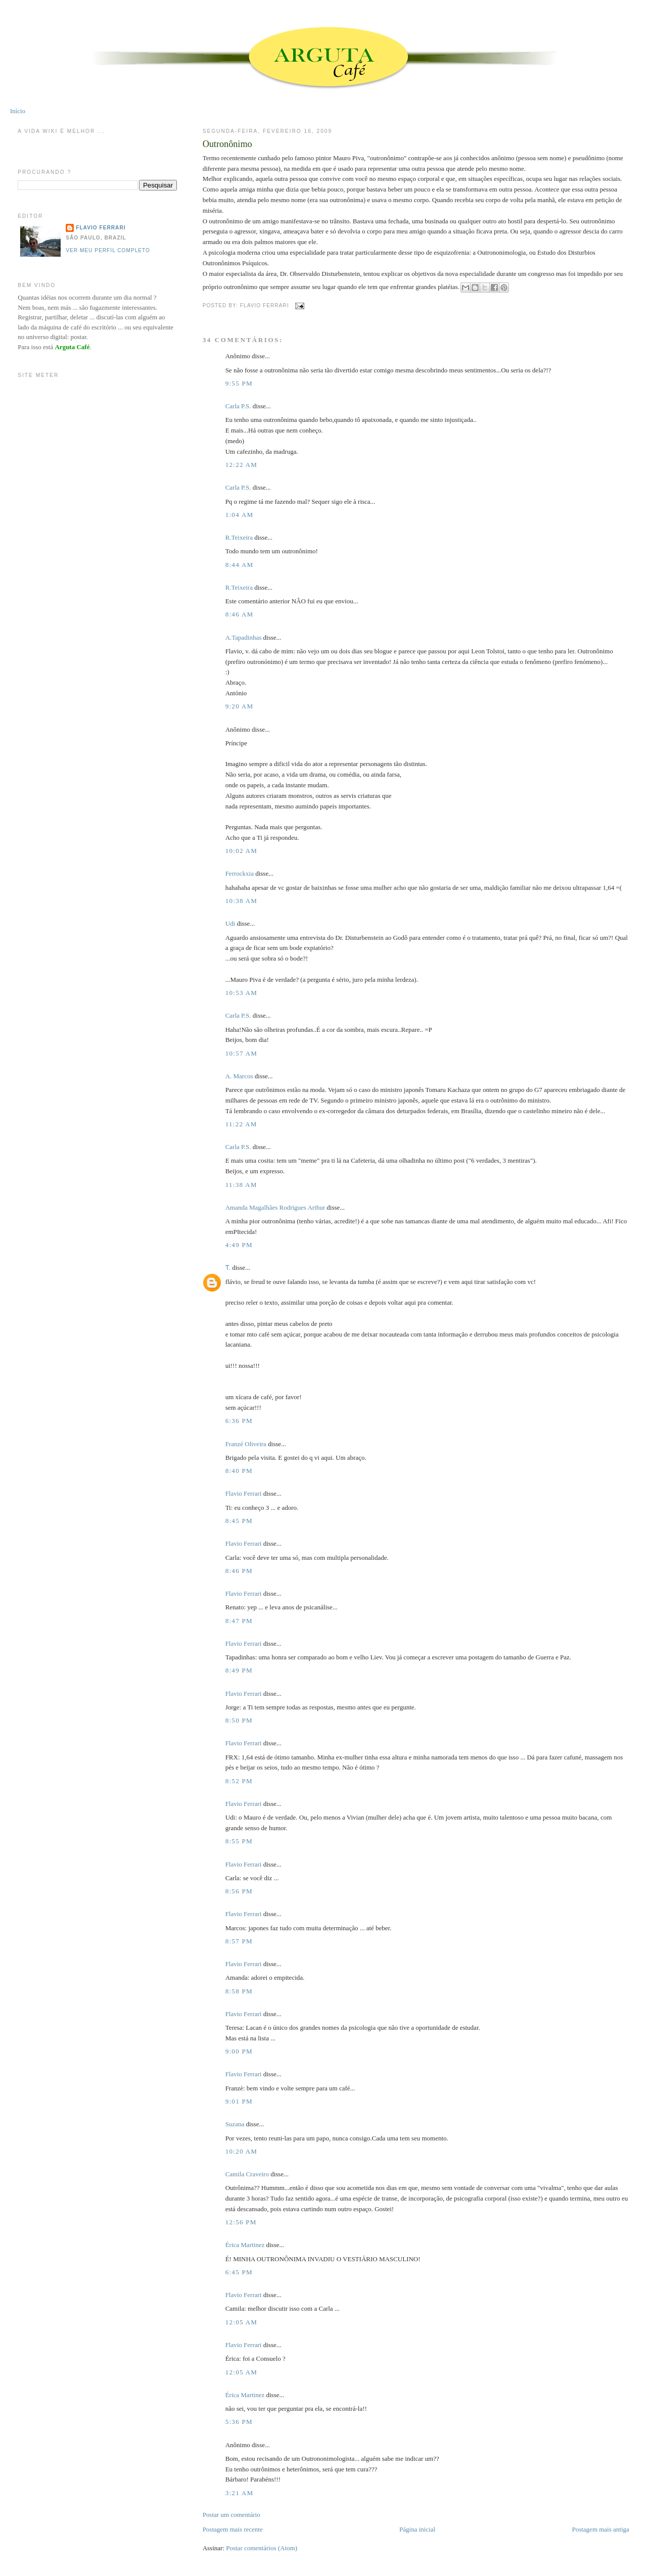 This screenshot has height=2576, width=647. Describe the element at coordinates (239, 1245) in the screenshot. I see `4:49 PM` at that location.